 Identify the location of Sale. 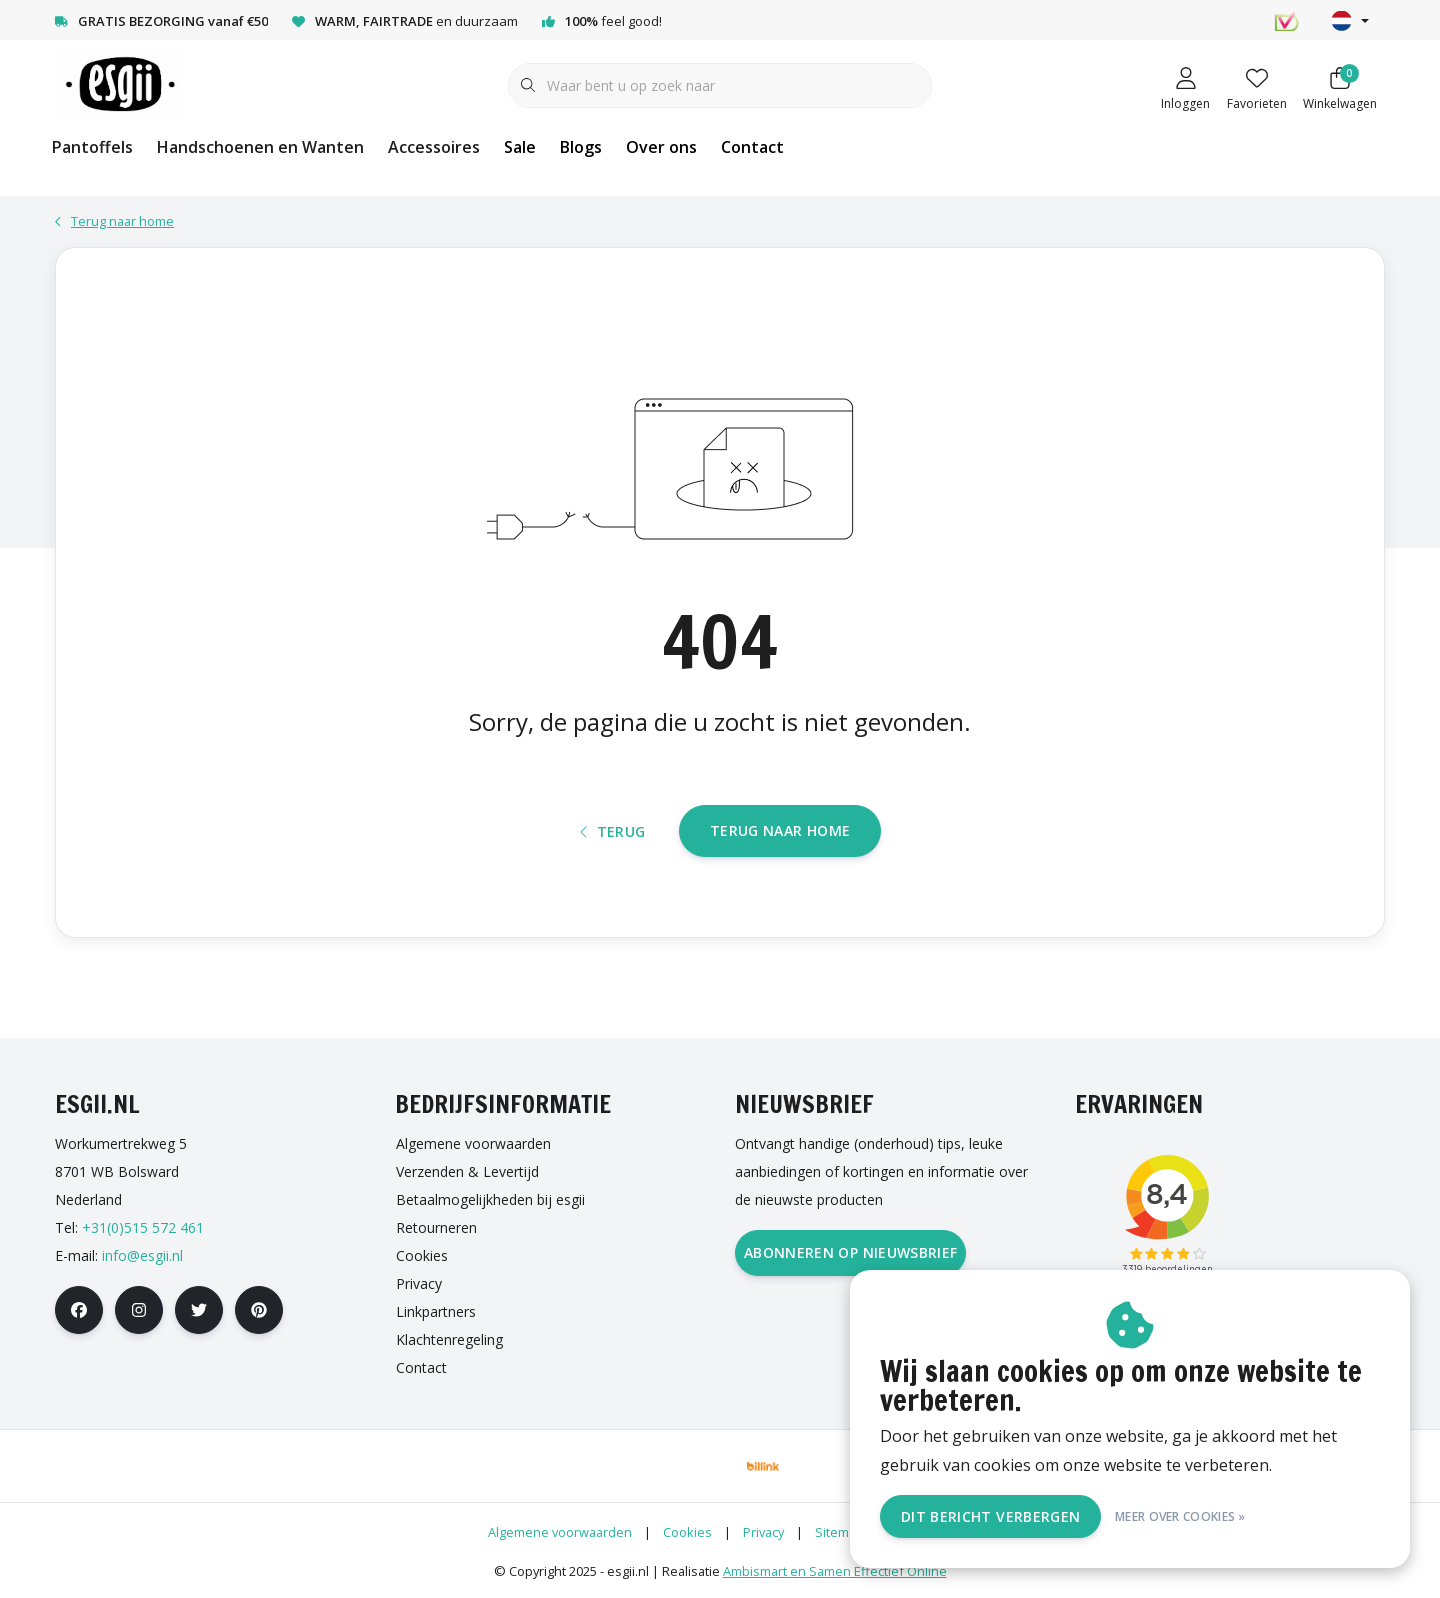
(520, 147).